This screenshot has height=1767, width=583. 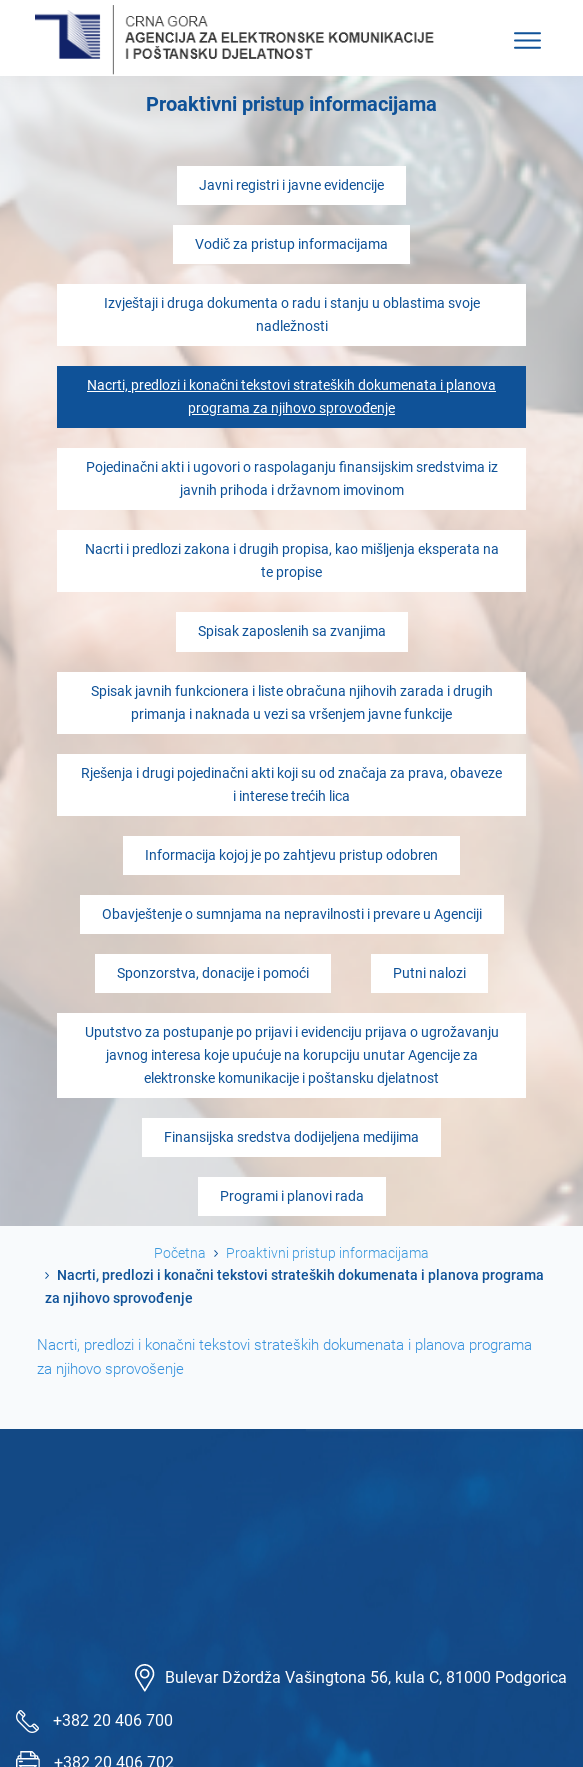 I want to click on Pojedinačni akti i ugovori o raspolaganju finansijskim sredstvima iz javnih prihoda i državnom imovinom, so click(x=292, y=479).